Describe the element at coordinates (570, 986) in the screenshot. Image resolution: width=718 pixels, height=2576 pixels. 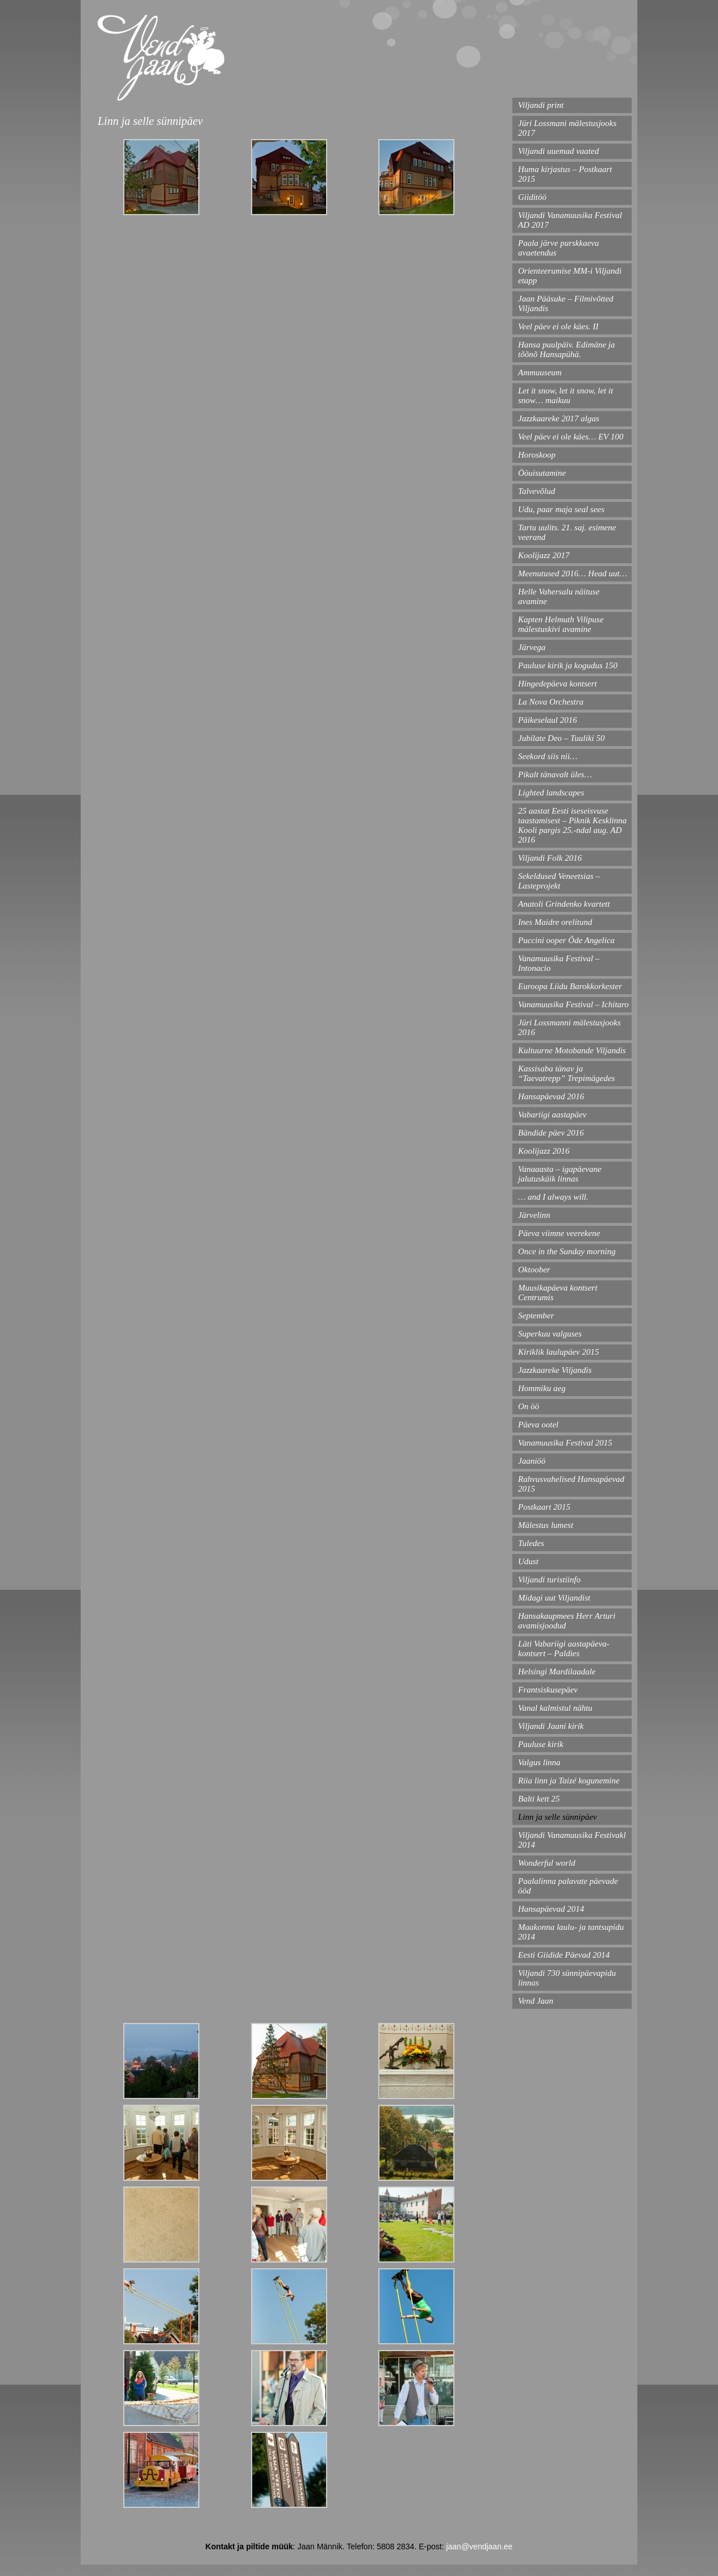
I see `Euroopa Liidu Barokkorkester` at that location.